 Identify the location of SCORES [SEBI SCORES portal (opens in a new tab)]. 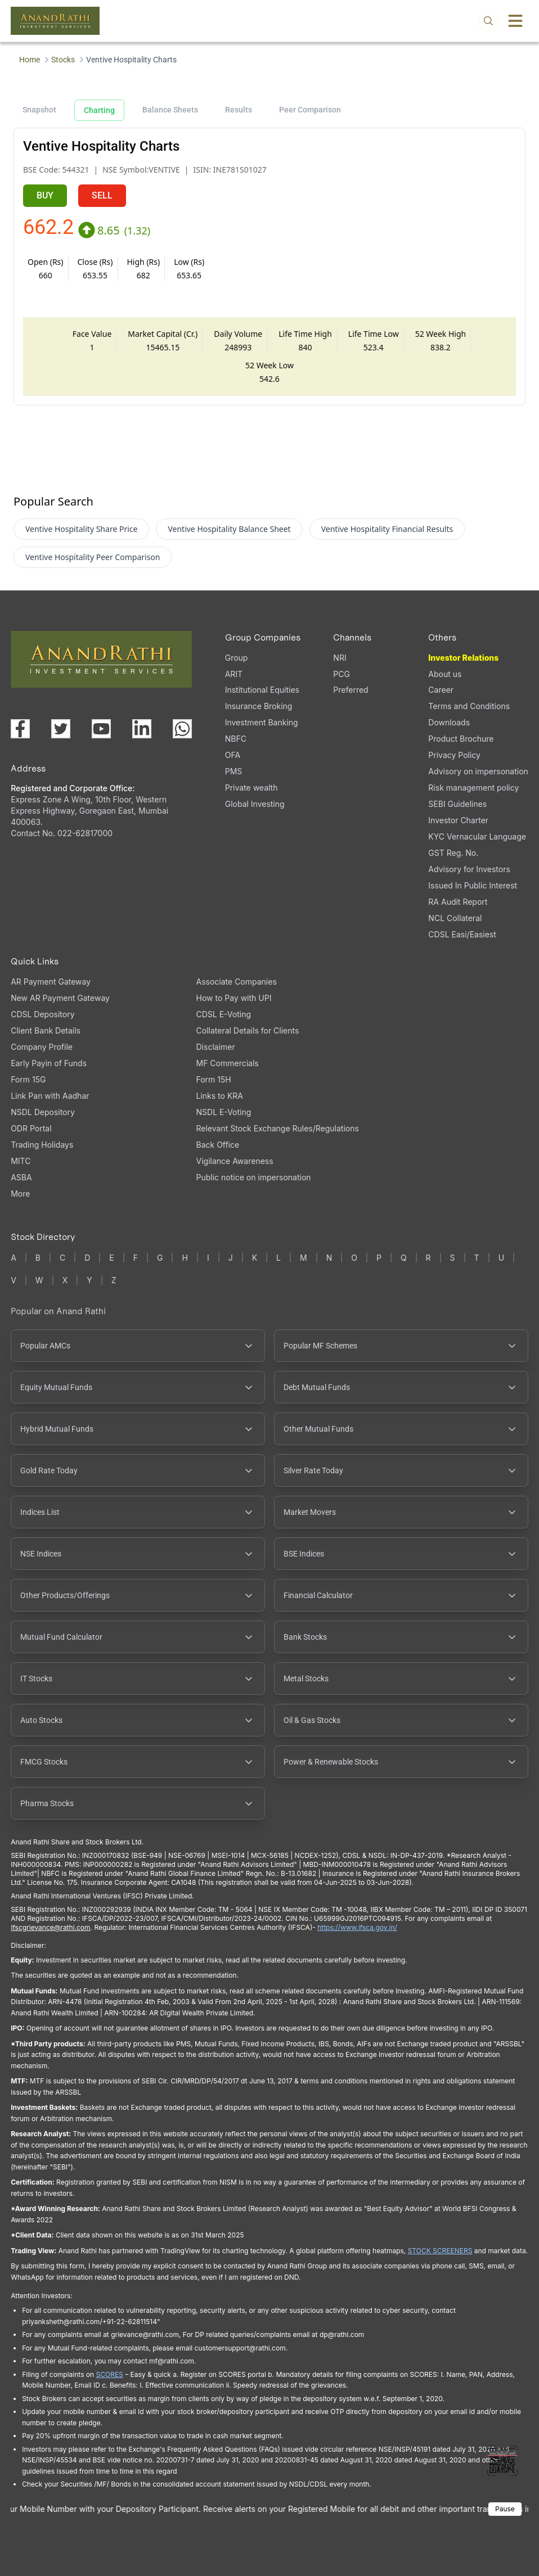
(109, 2374).